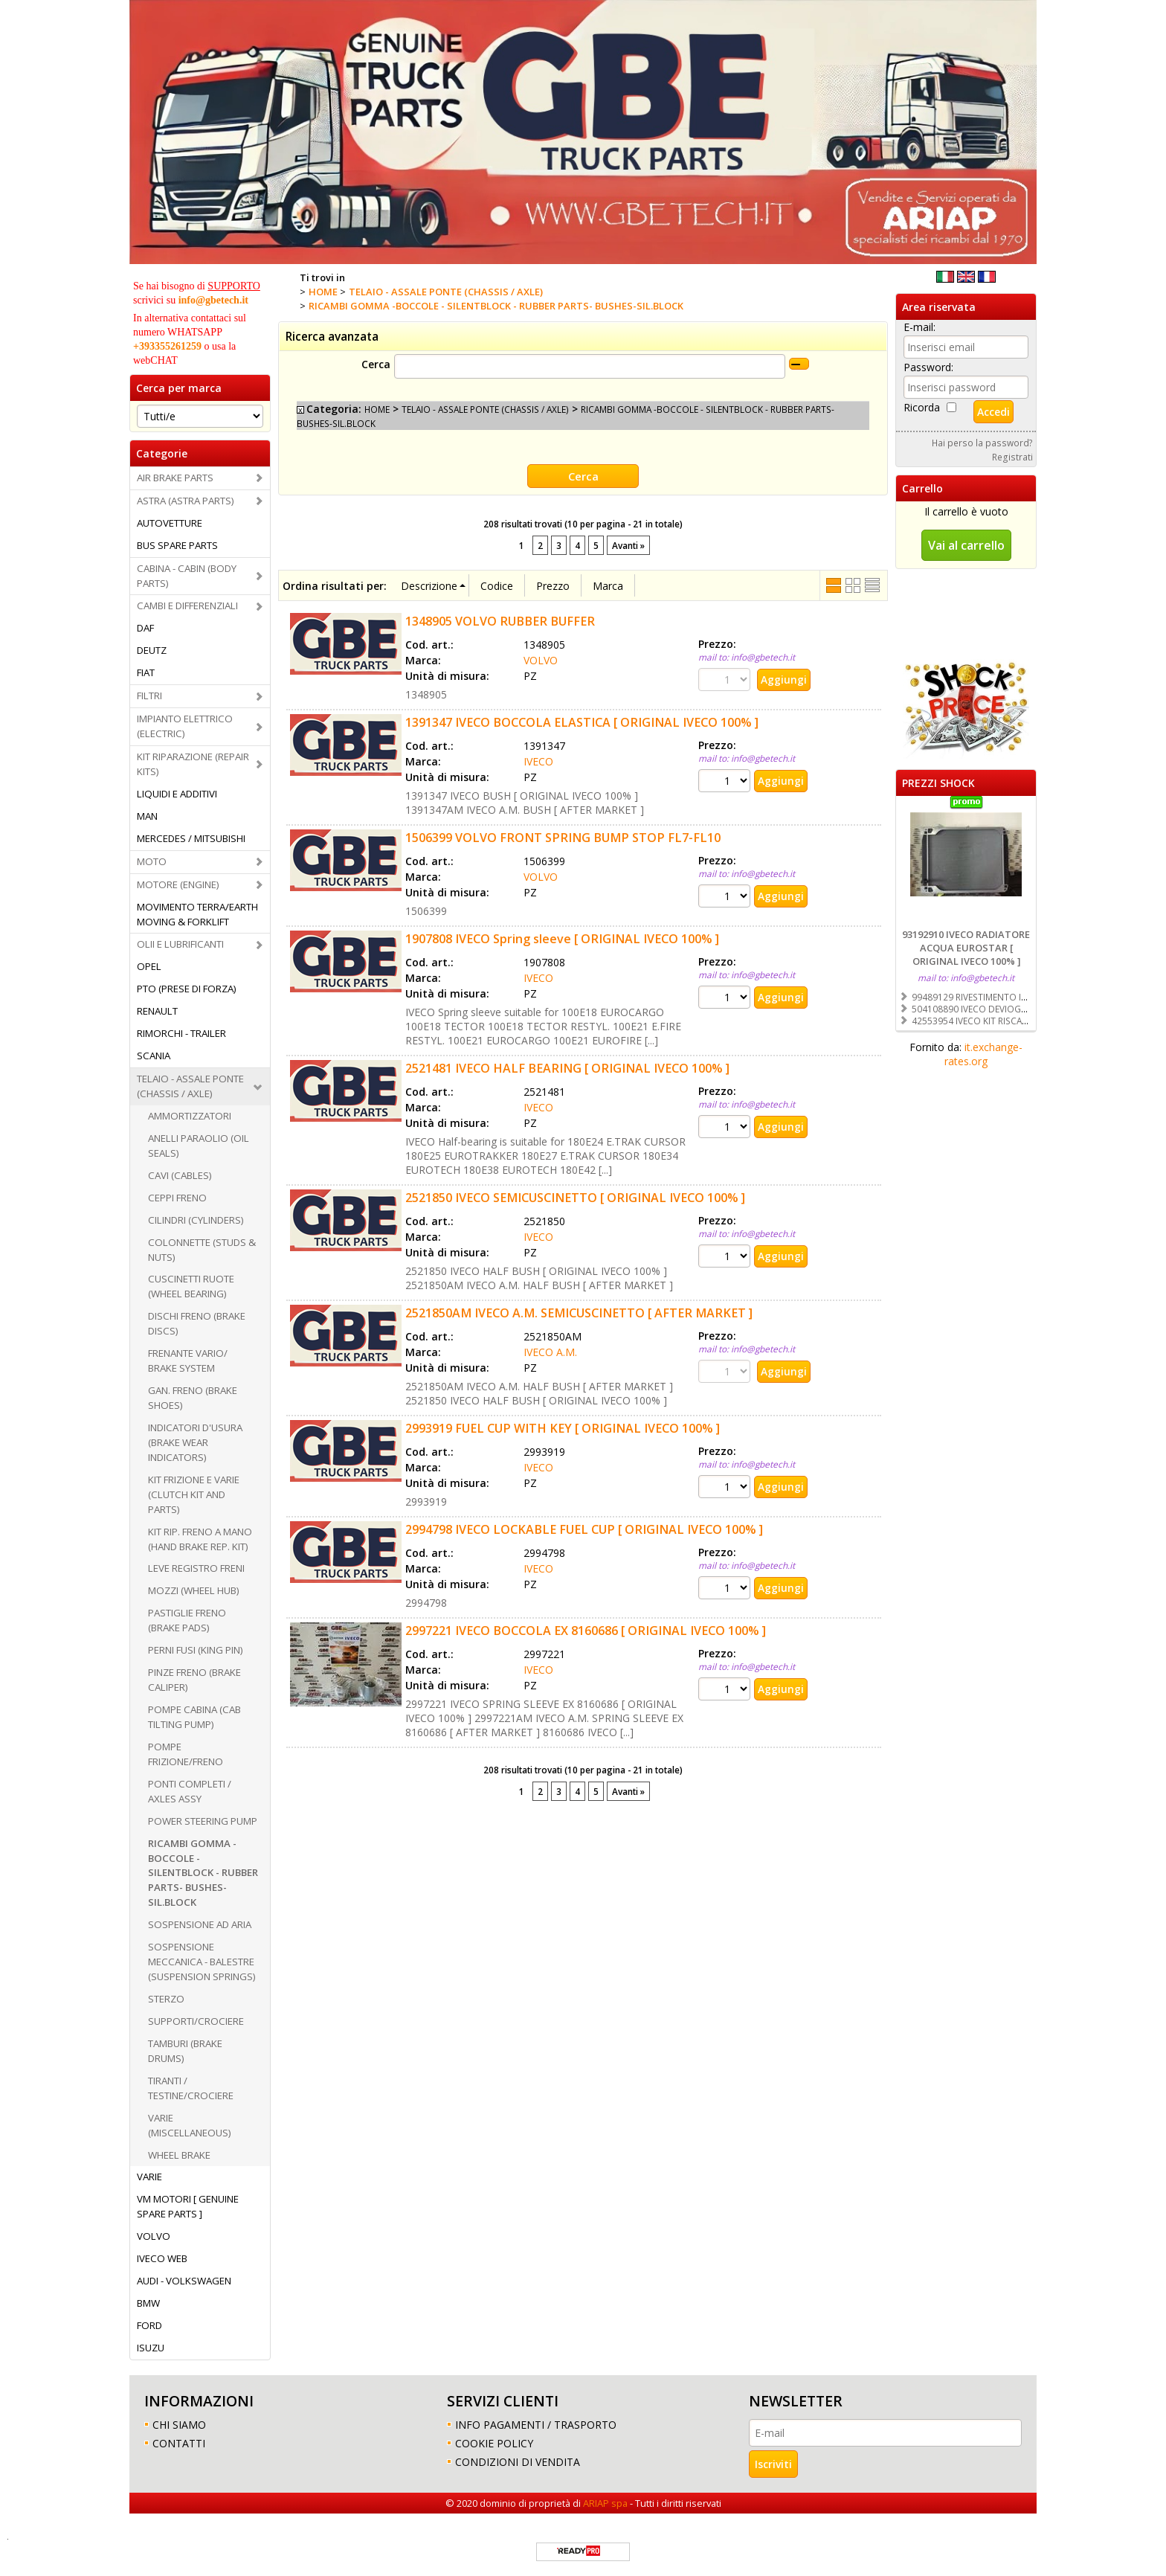 The image size is (1166, 2576). Describe the element at coordinates (983, 1054) in the screenshot. I see `it.exchange-rates.org` at that location.